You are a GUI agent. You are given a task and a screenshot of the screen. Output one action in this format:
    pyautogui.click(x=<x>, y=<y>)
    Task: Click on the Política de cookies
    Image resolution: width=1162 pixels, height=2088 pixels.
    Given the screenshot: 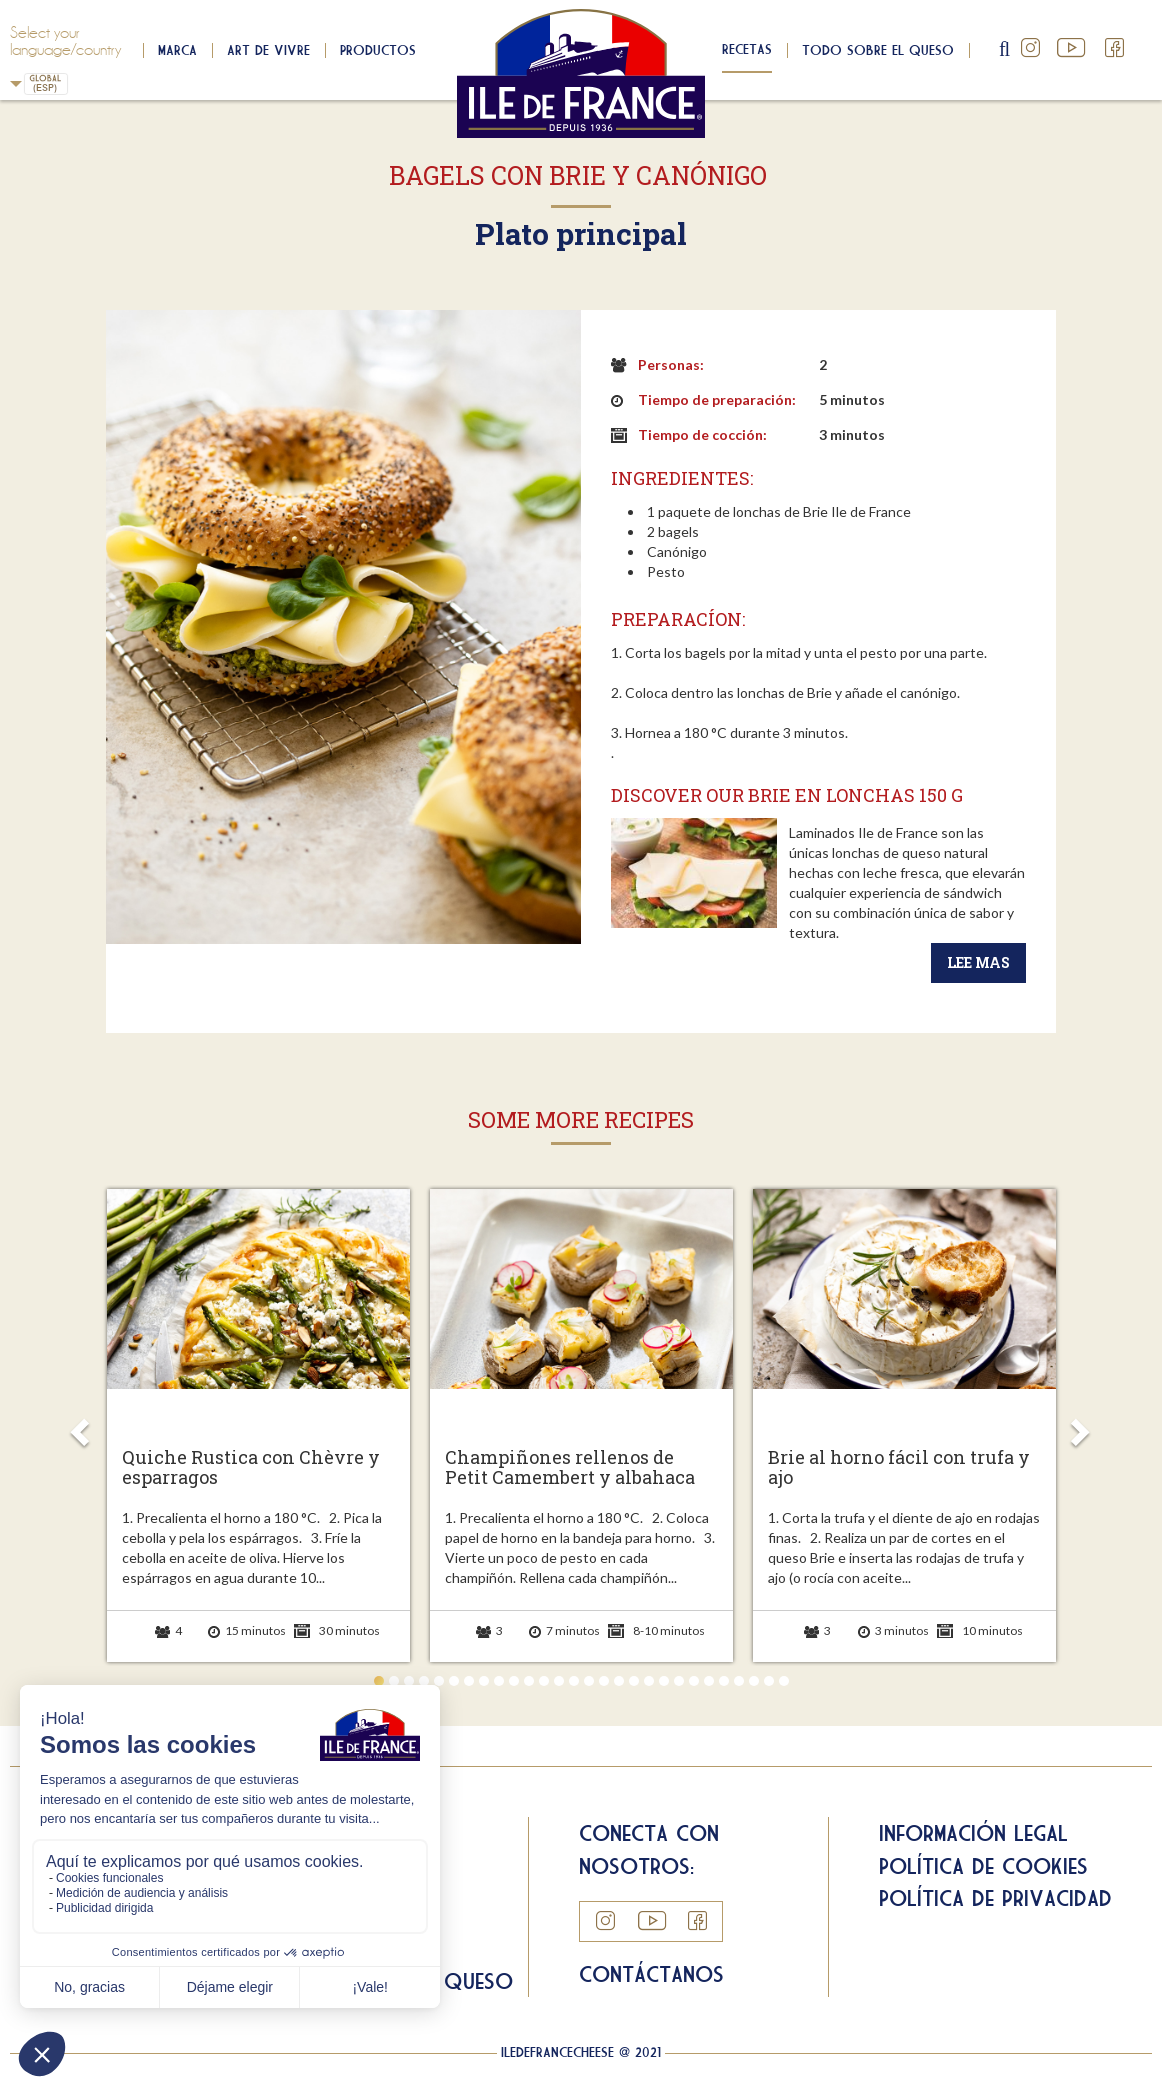 What is the action you would take?
    pyautogui.click(x=983, y=1866)
    